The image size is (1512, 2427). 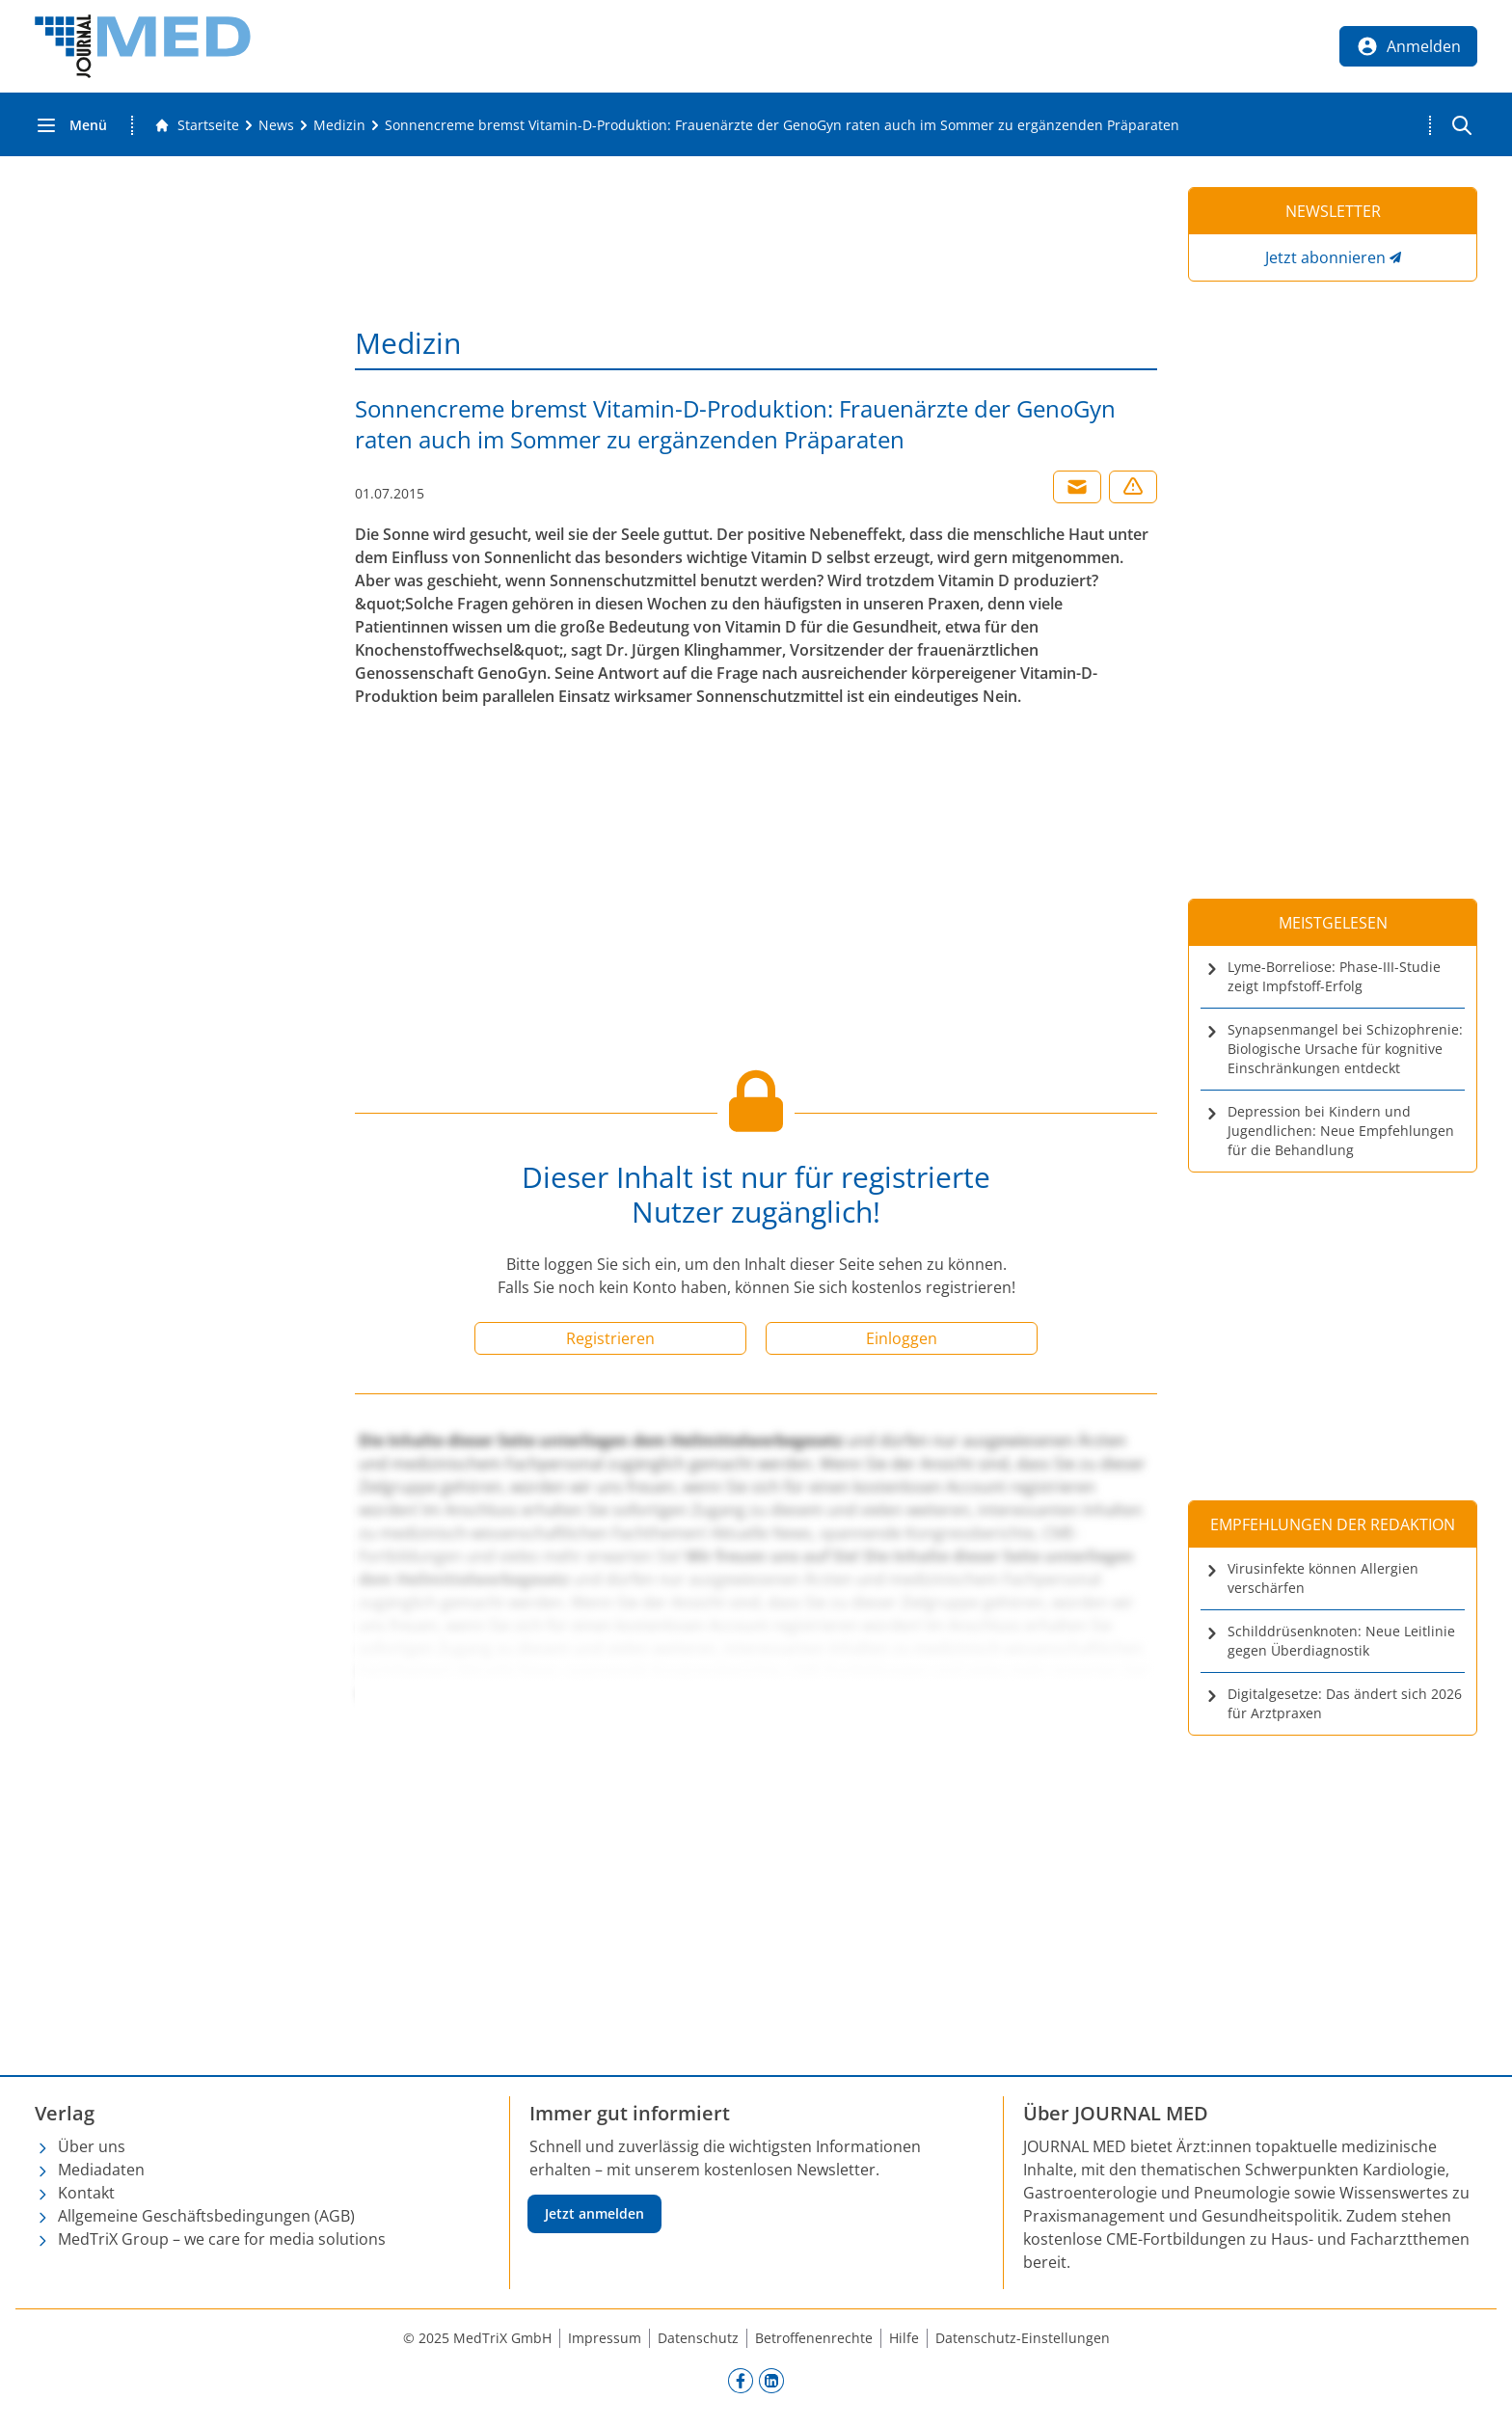 I want to click on [Gehe zur Startseite], so click(x=196, y=125).